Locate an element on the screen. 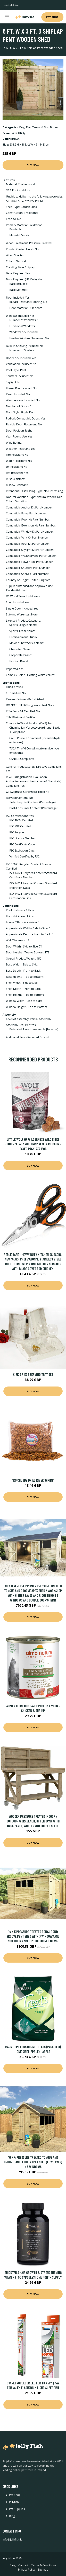 The image size is (66, 2576). [Toggle navigation] is located at coordinates (7, 16).